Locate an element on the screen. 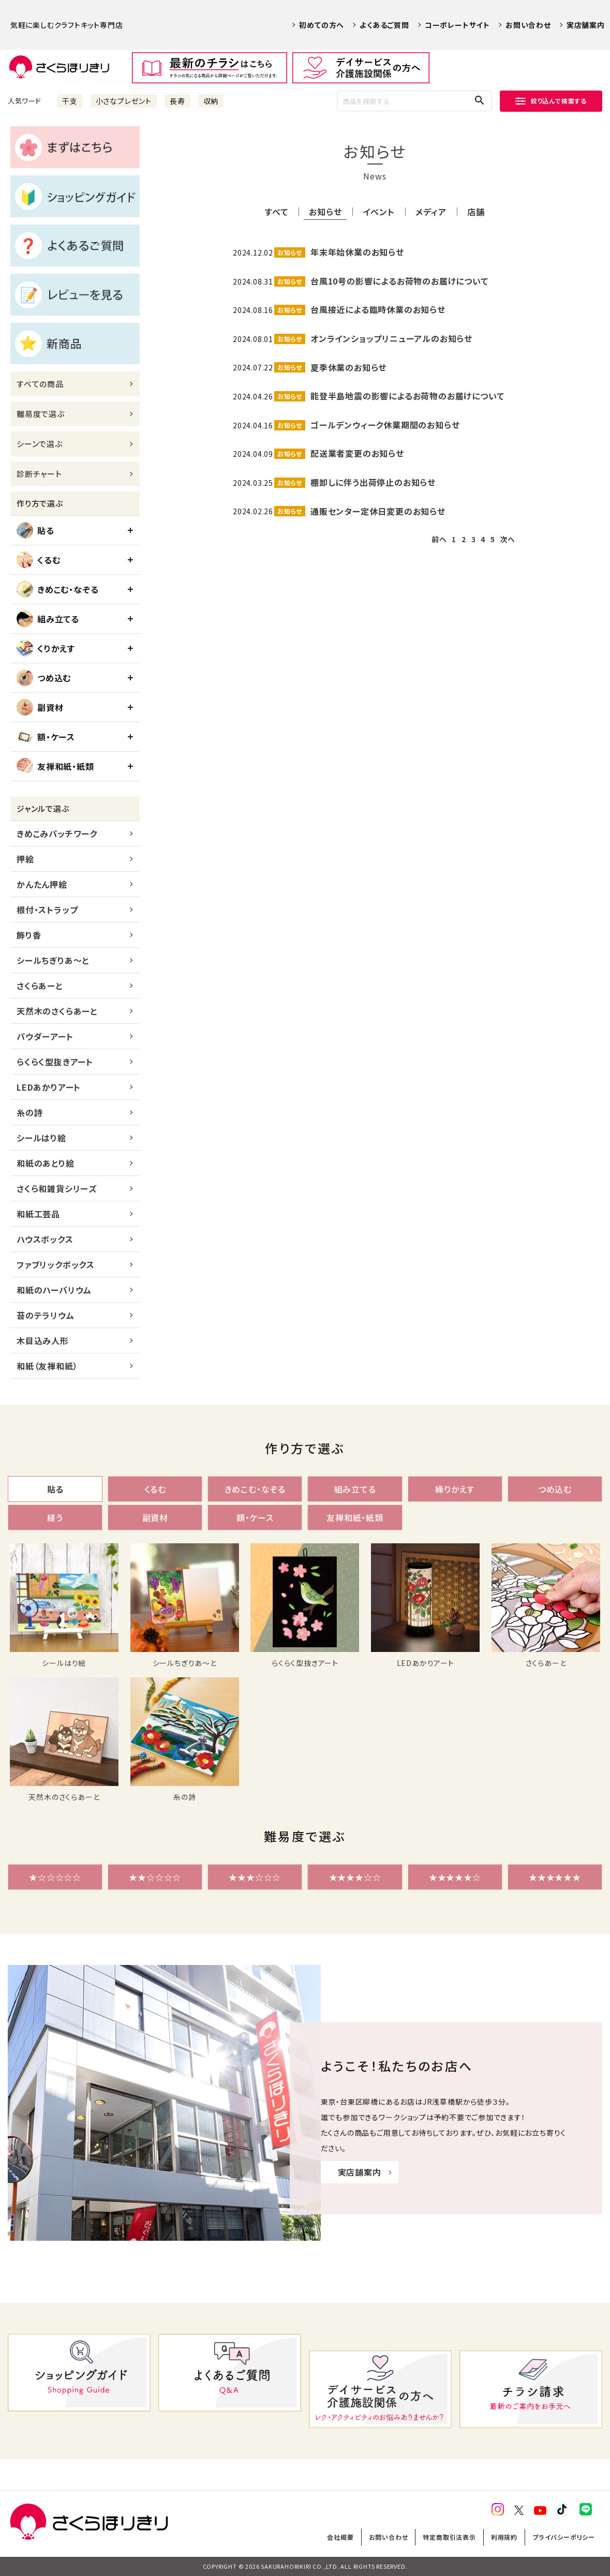 This screenshot has height=2576, width=610. すべて is located at coordinates (276, 211).